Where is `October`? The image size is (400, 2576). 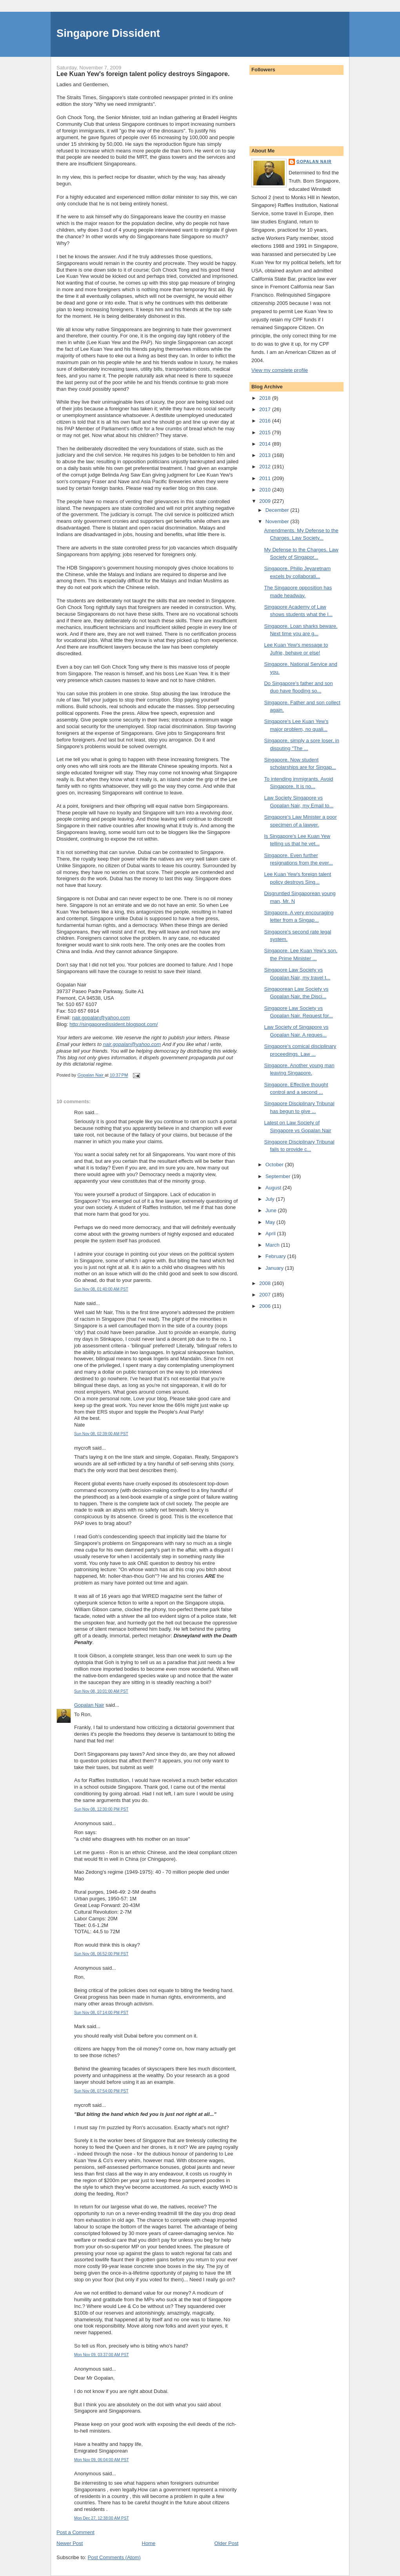 October is located at coordinates (275, 1164).